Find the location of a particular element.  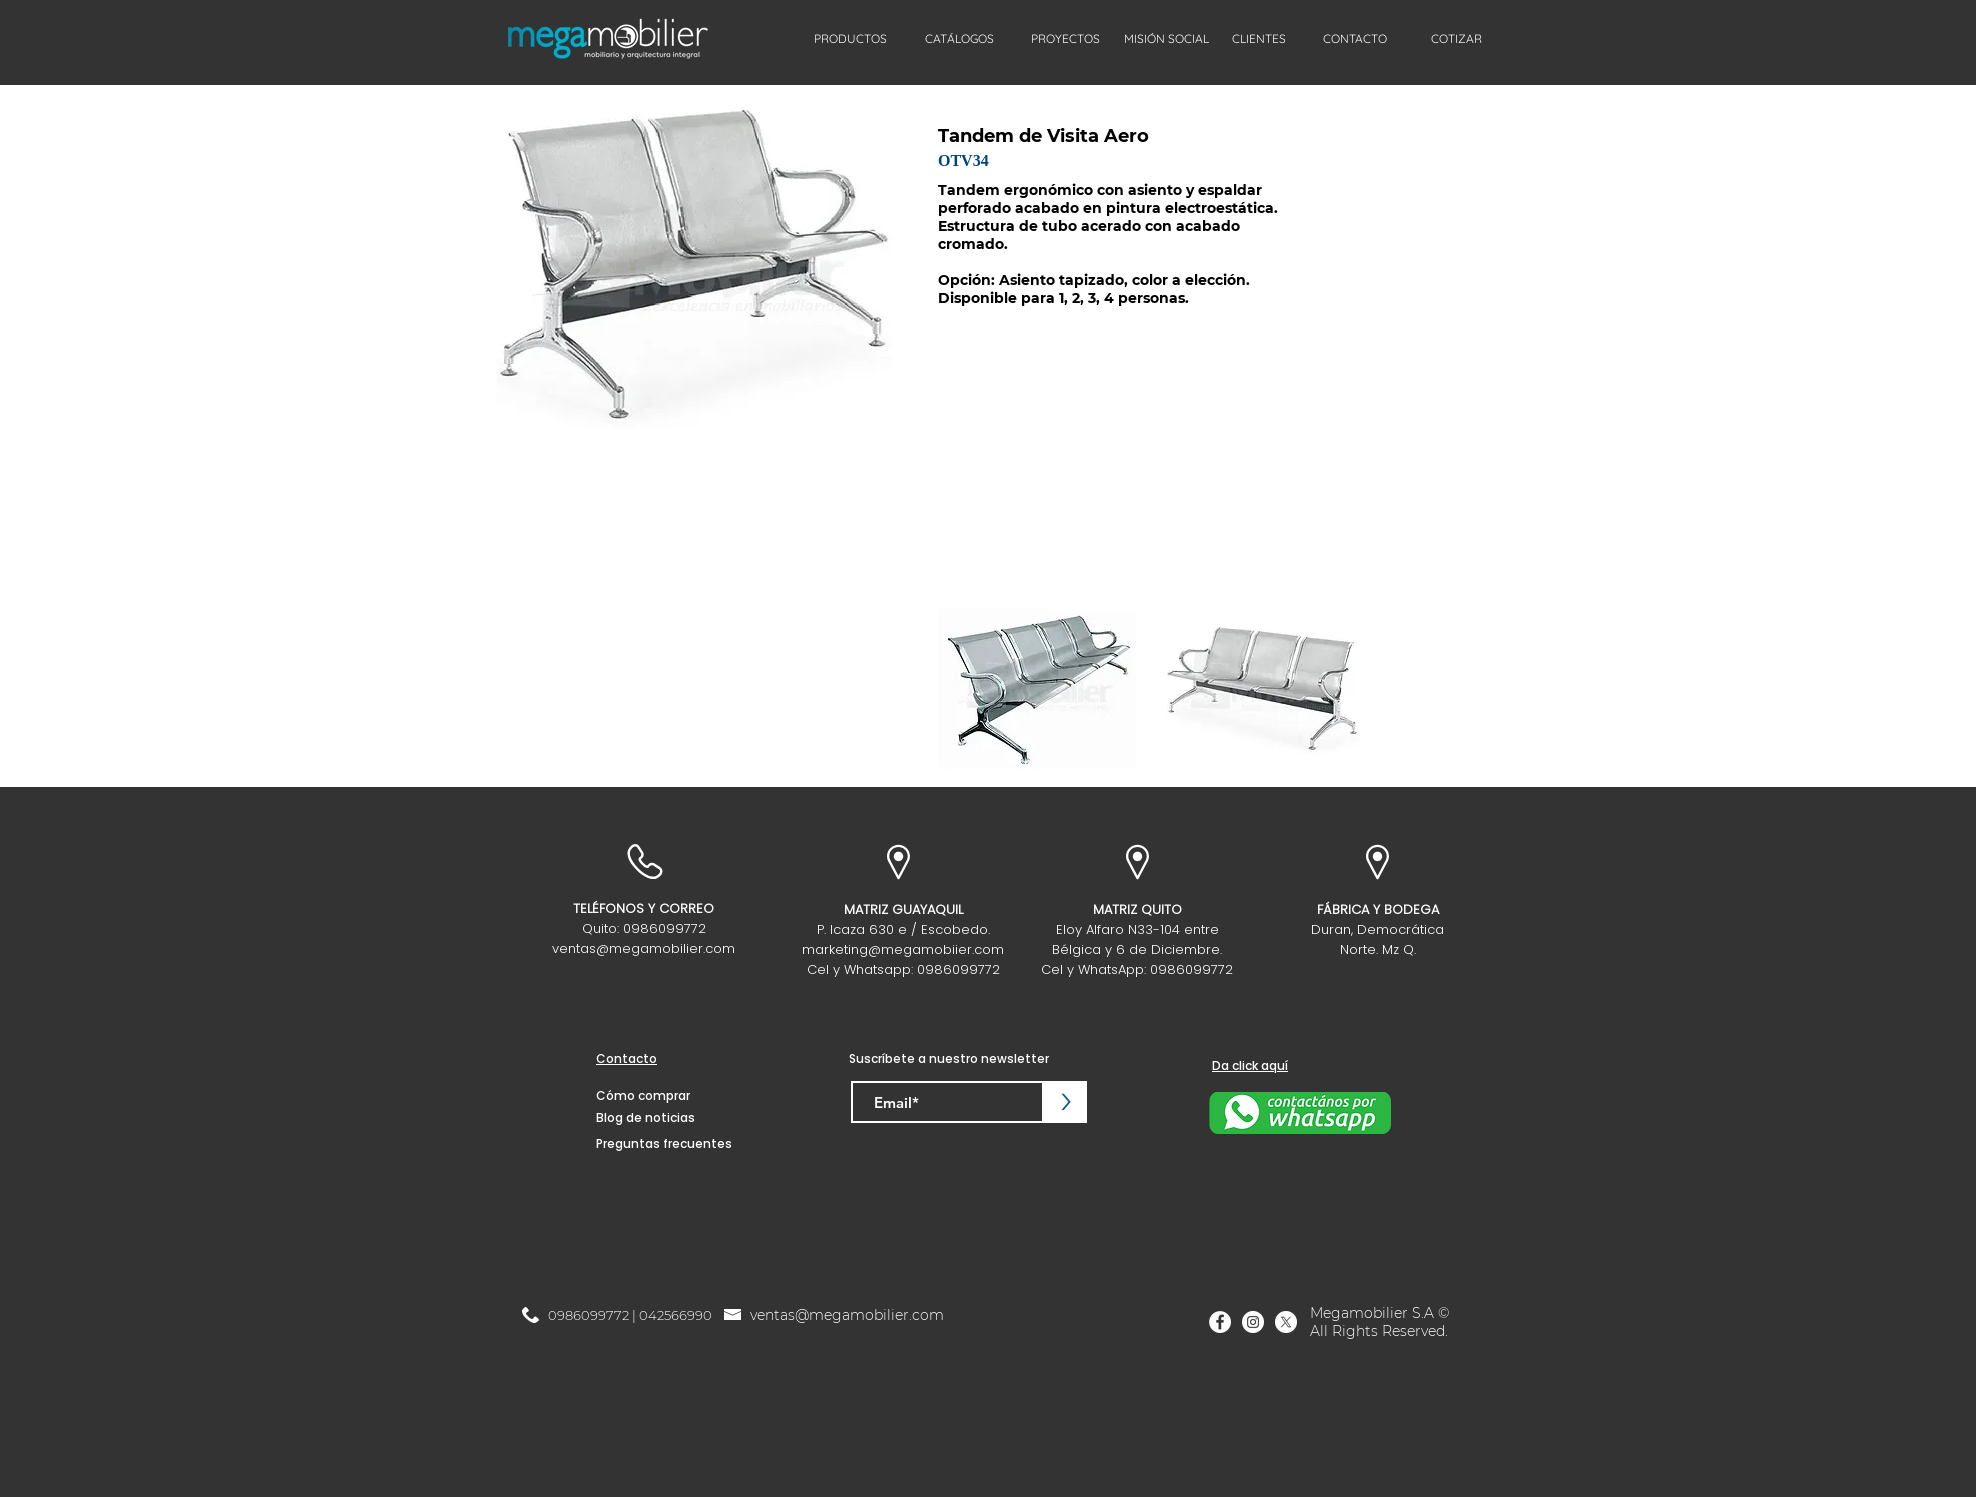

ventas@megamobilier.com is located at coordinates (643, 948).